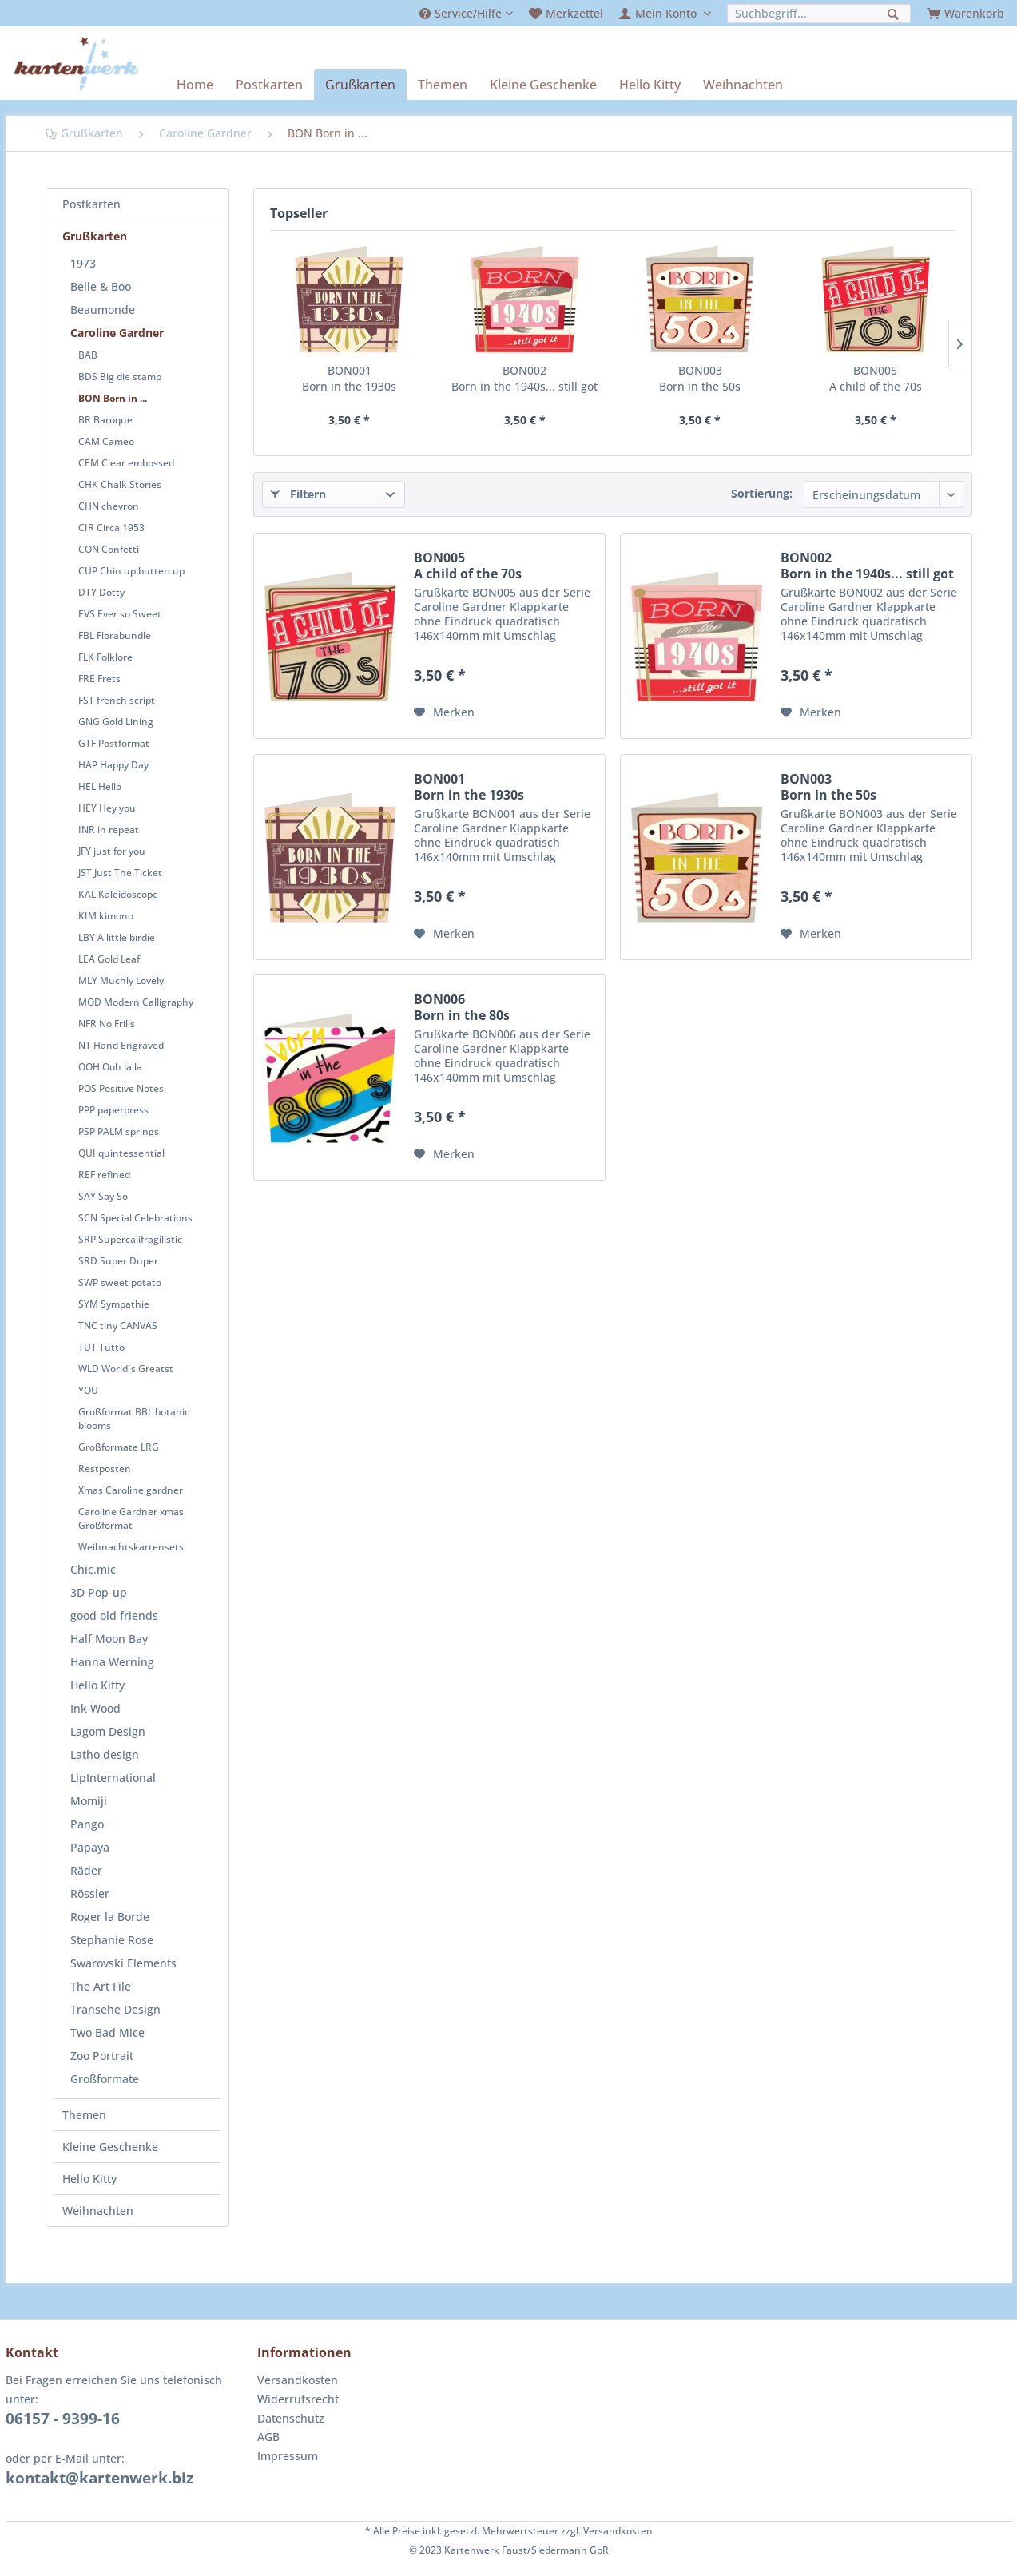 This screenshot has height=2576, width=1017. What do you see at coordinates (462, 1007) in the screenshot?
I see `BON006 Born in the 80s` at bounding box center [462, 1007].